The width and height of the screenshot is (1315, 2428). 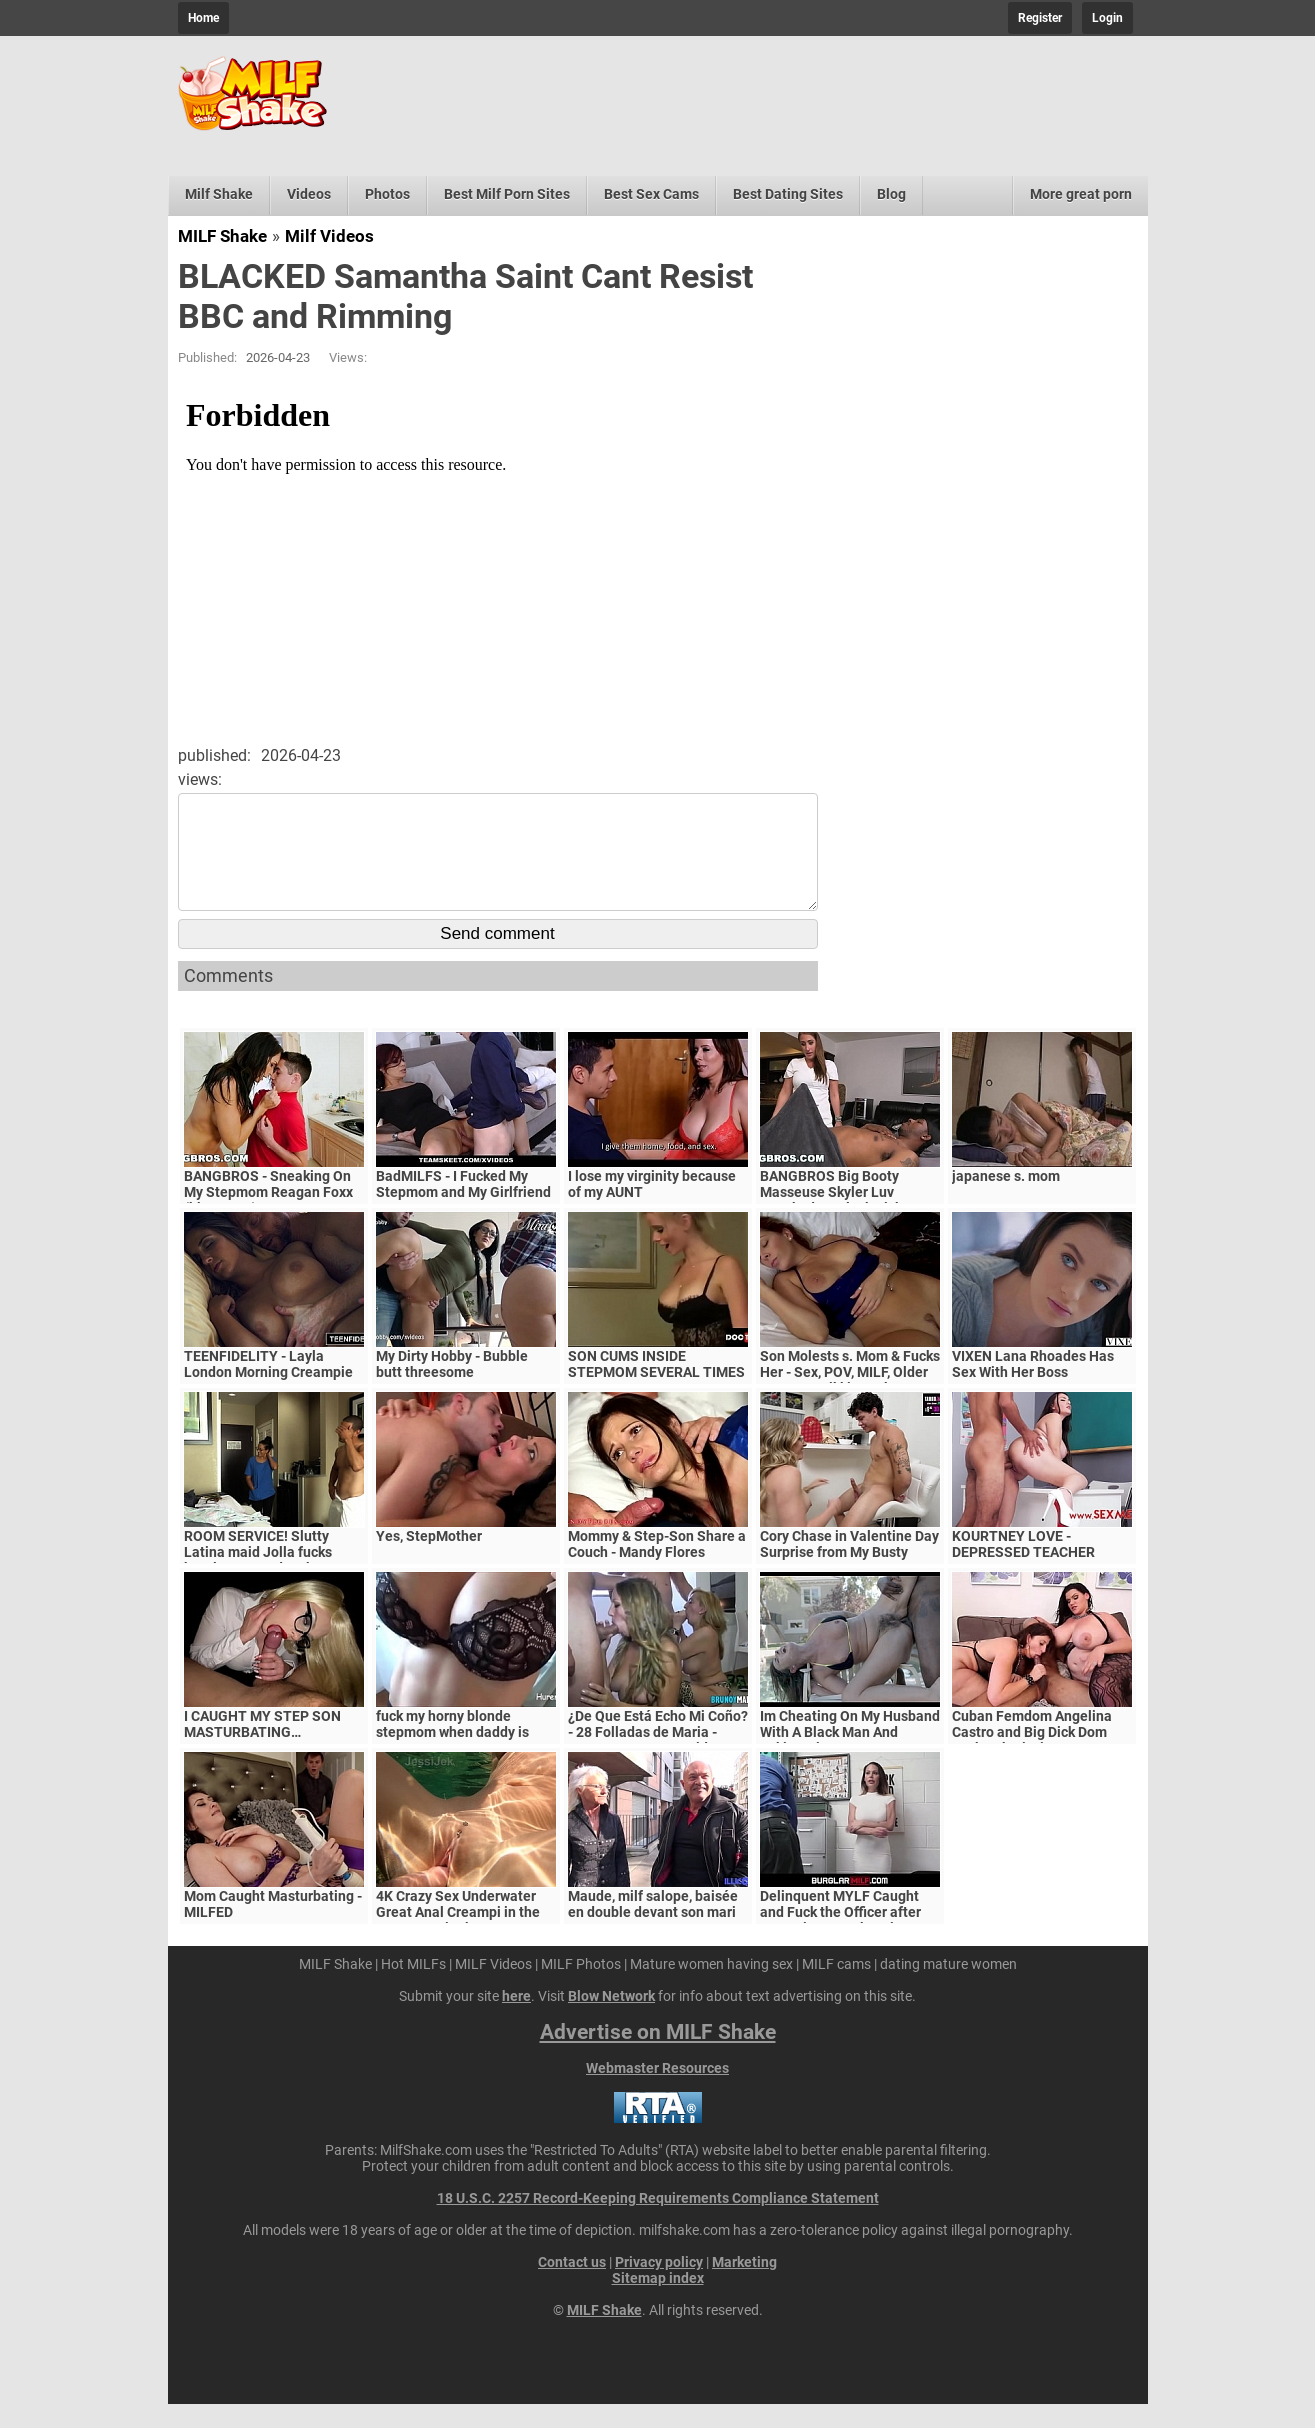 What do you see at coordinates (309, 194) in the screenshot?
I see `Videos` at bounding box center [309, 194].